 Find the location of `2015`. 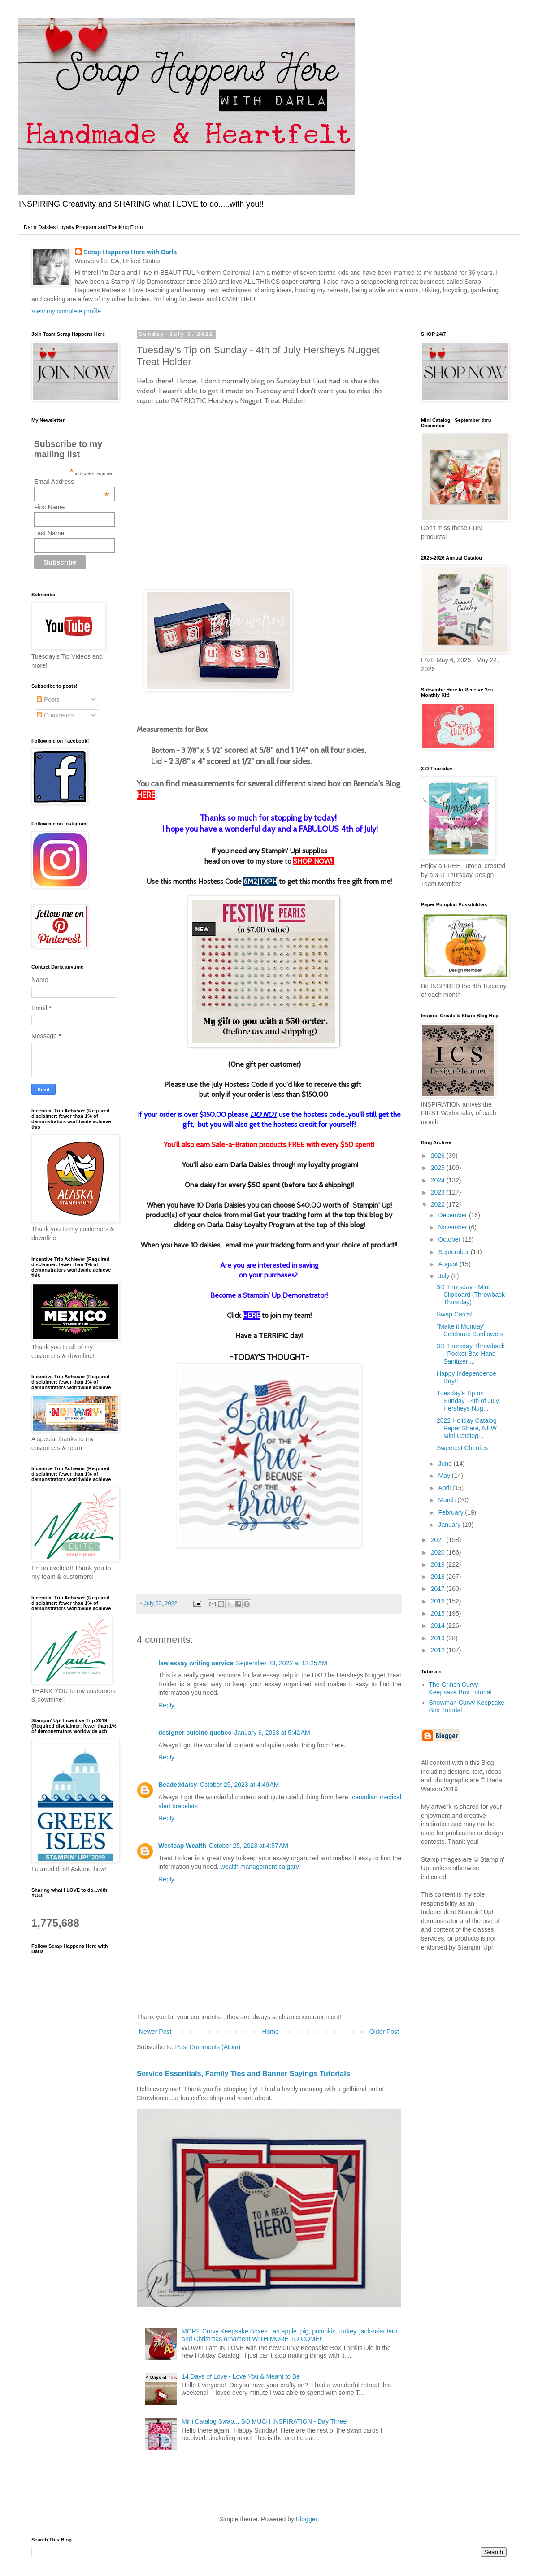

2015 is located at coordinates (439, 1613).